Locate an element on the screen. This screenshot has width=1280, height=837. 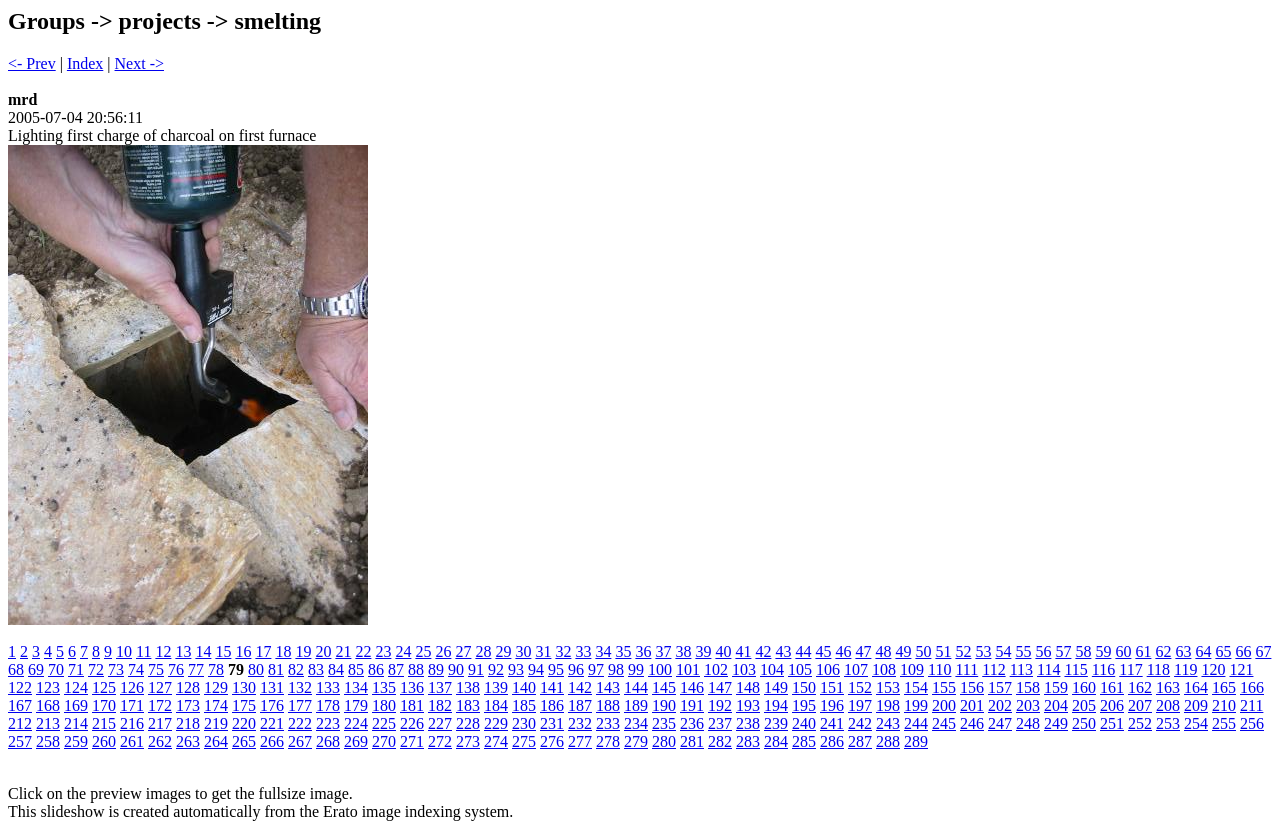
144 is located at coordinates (636, 687).